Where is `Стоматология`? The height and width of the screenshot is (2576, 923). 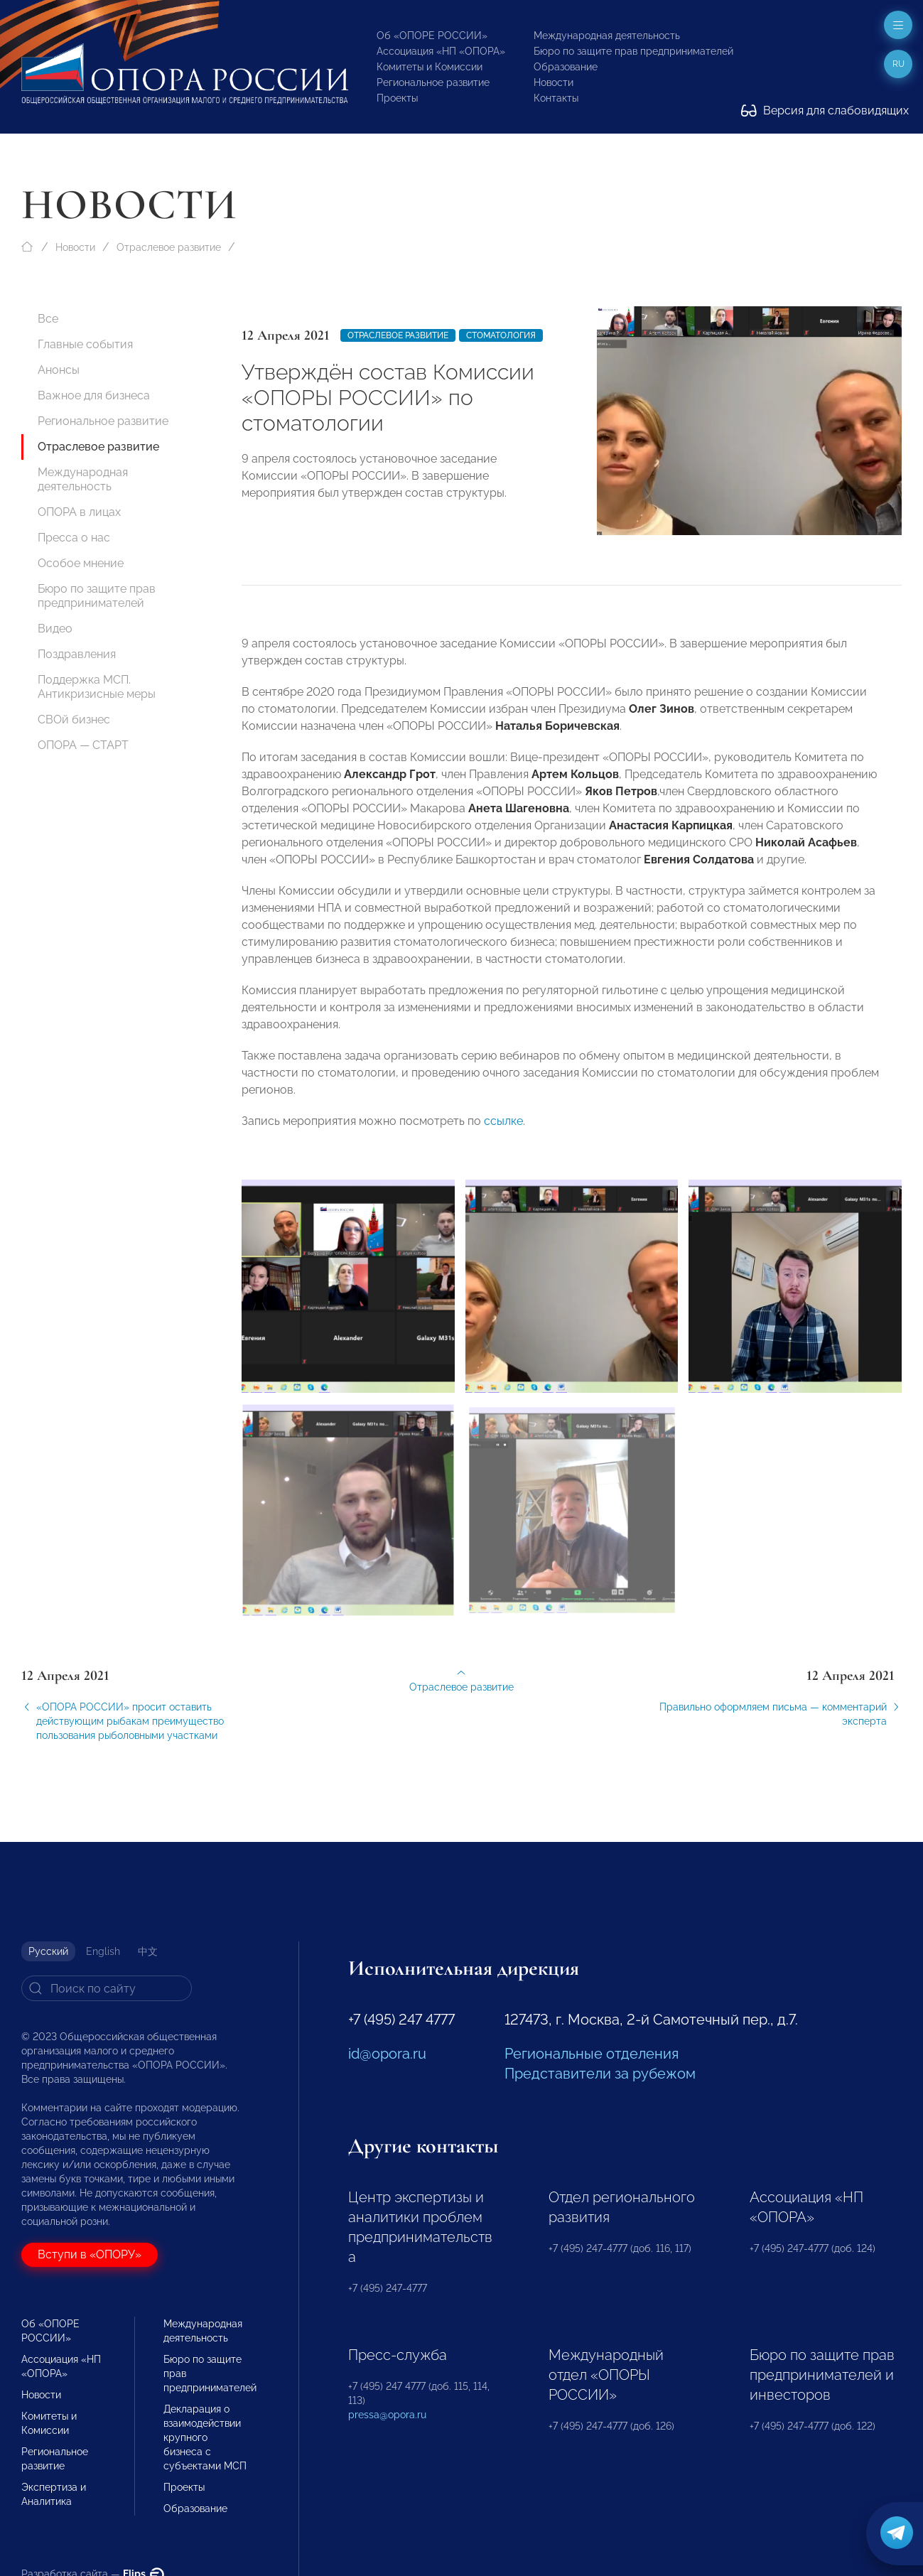
Стоматология is located at coordinates (501, 335).